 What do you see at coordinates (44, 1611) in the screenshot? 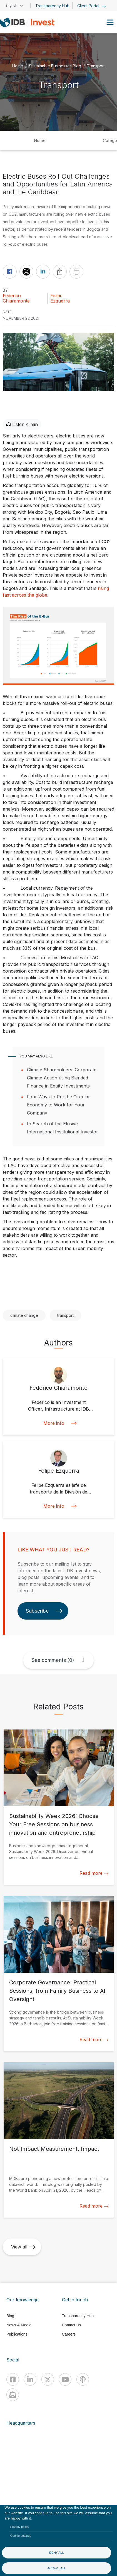
I see `Subscribe` at bounding box center [44, 1611].